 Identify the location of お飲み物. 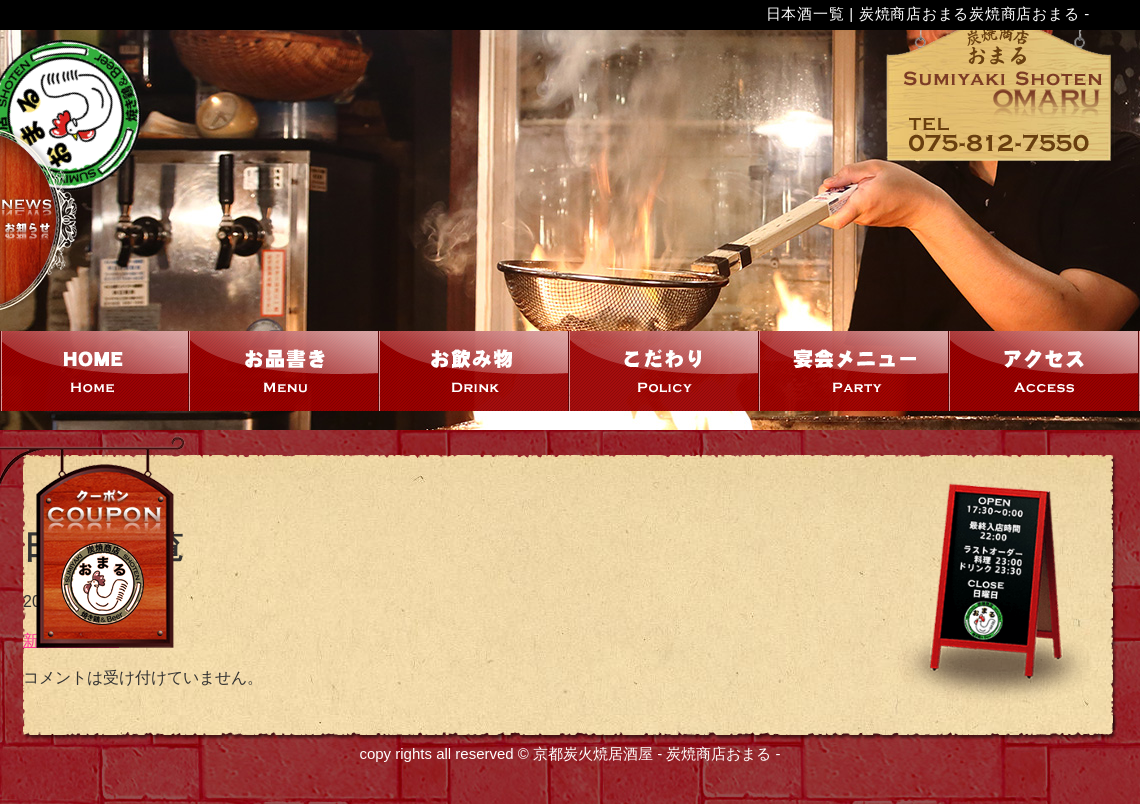
(475, 371).